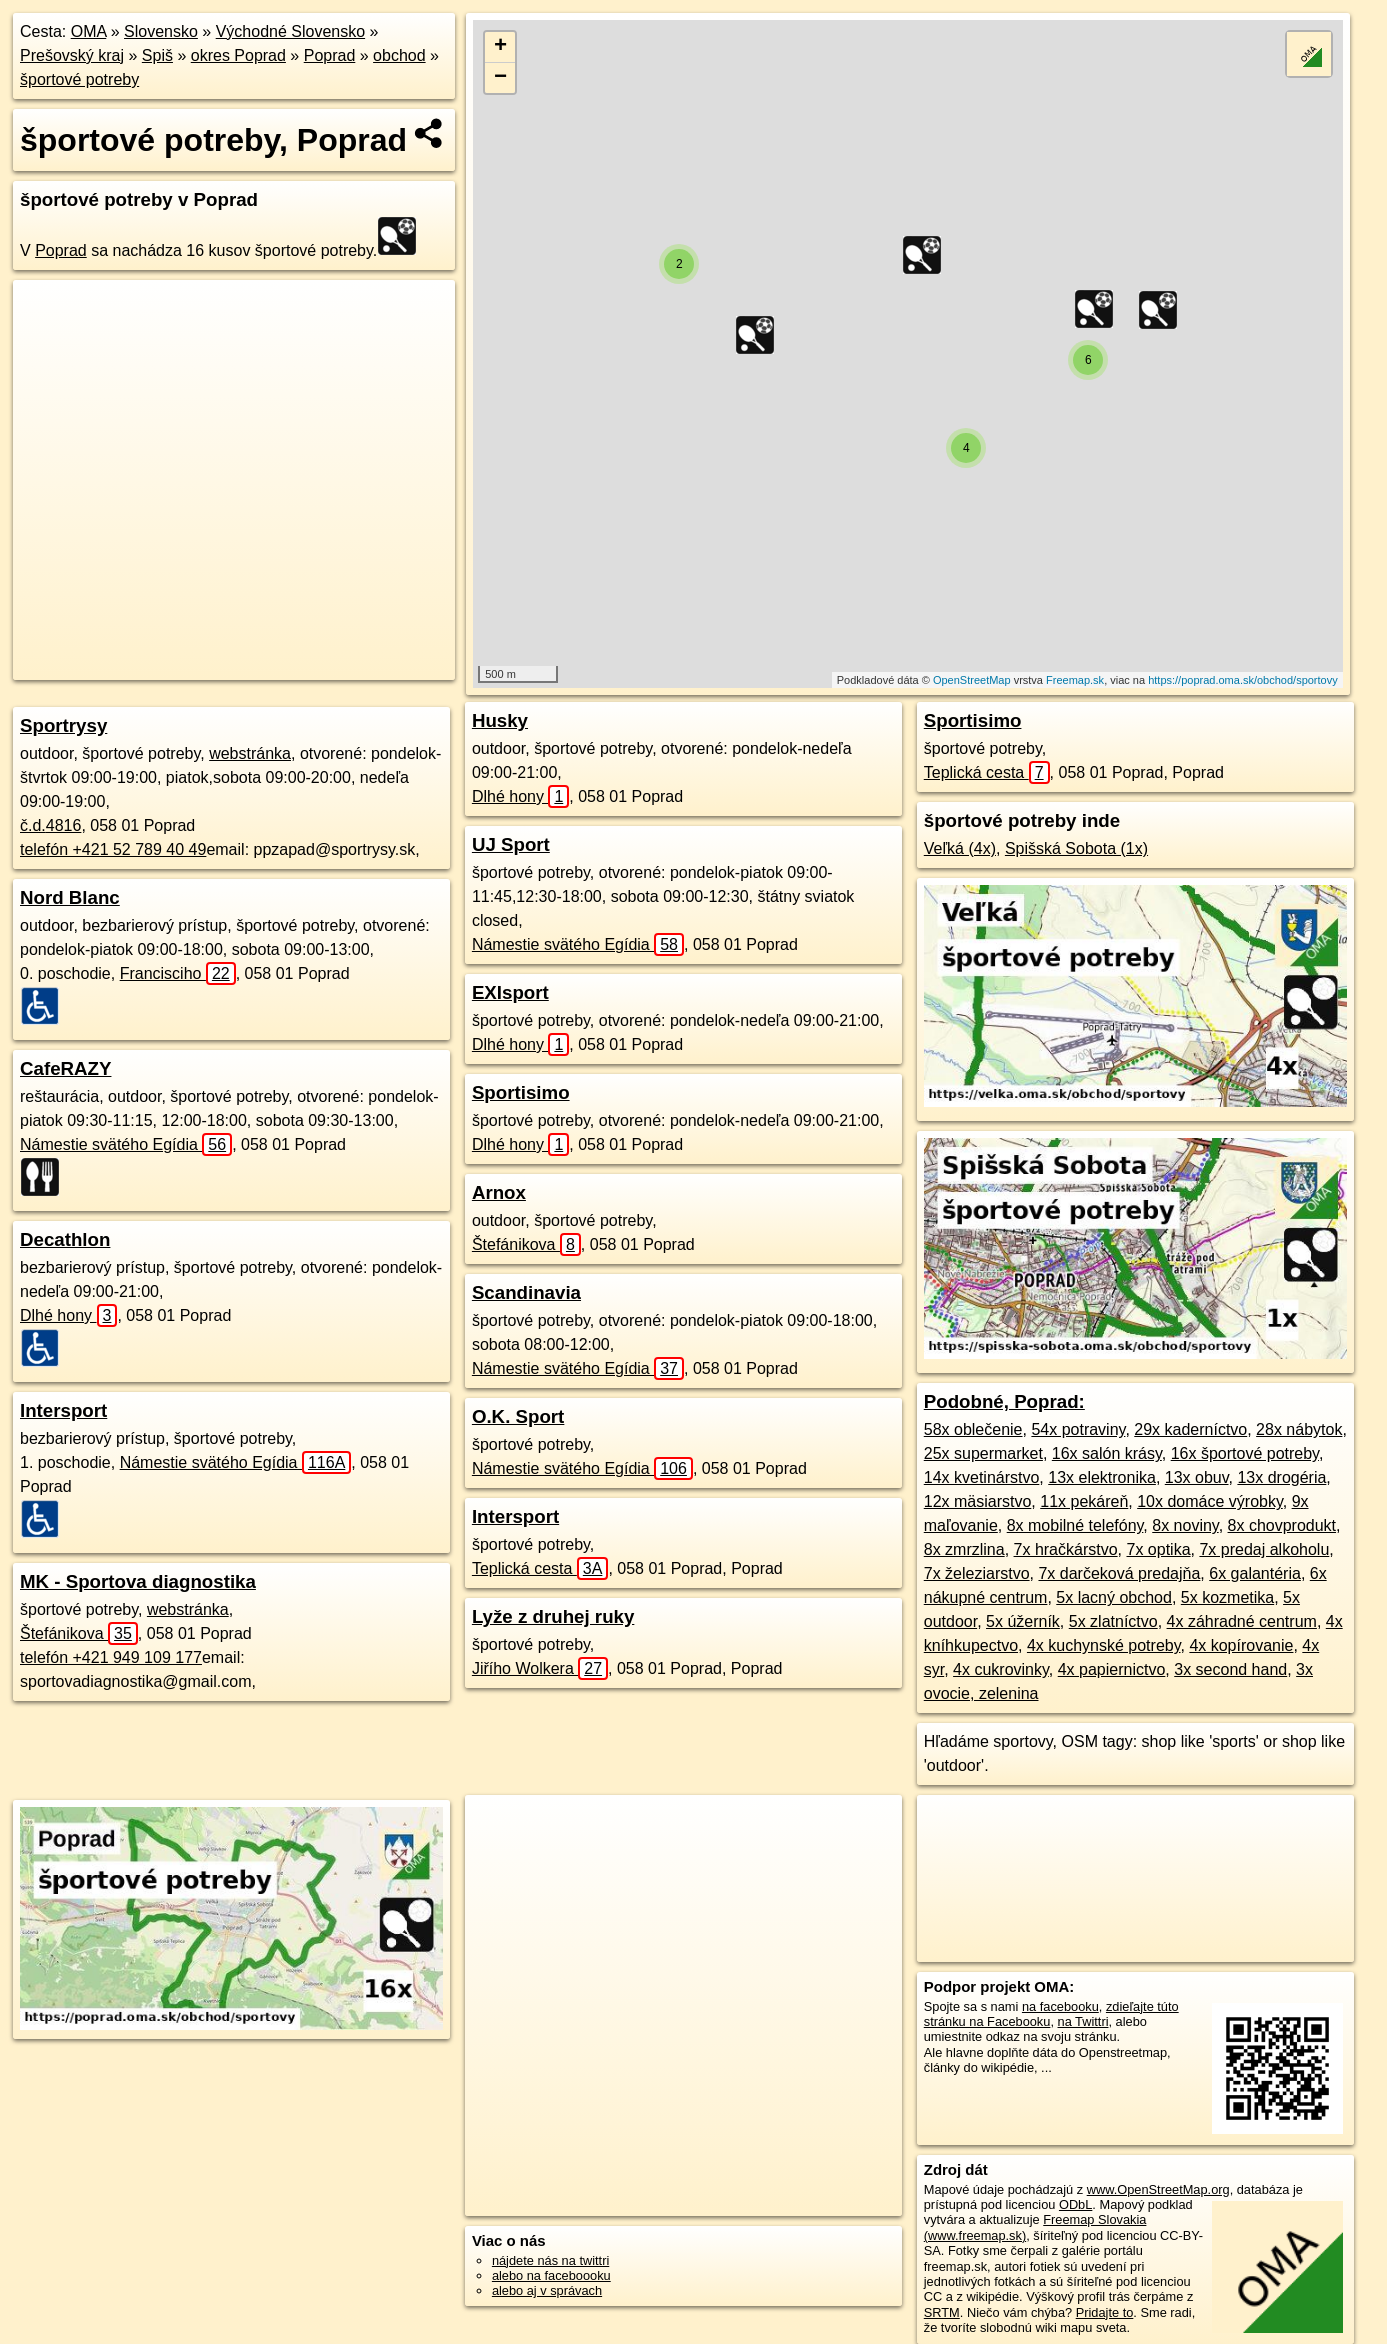 This screenshot has width=1387, height=2344. What do you see at coordinates (553, 1616) in the screenshot?
I see `Lyže z druhej ruky` at bounding box center [553, 1616].